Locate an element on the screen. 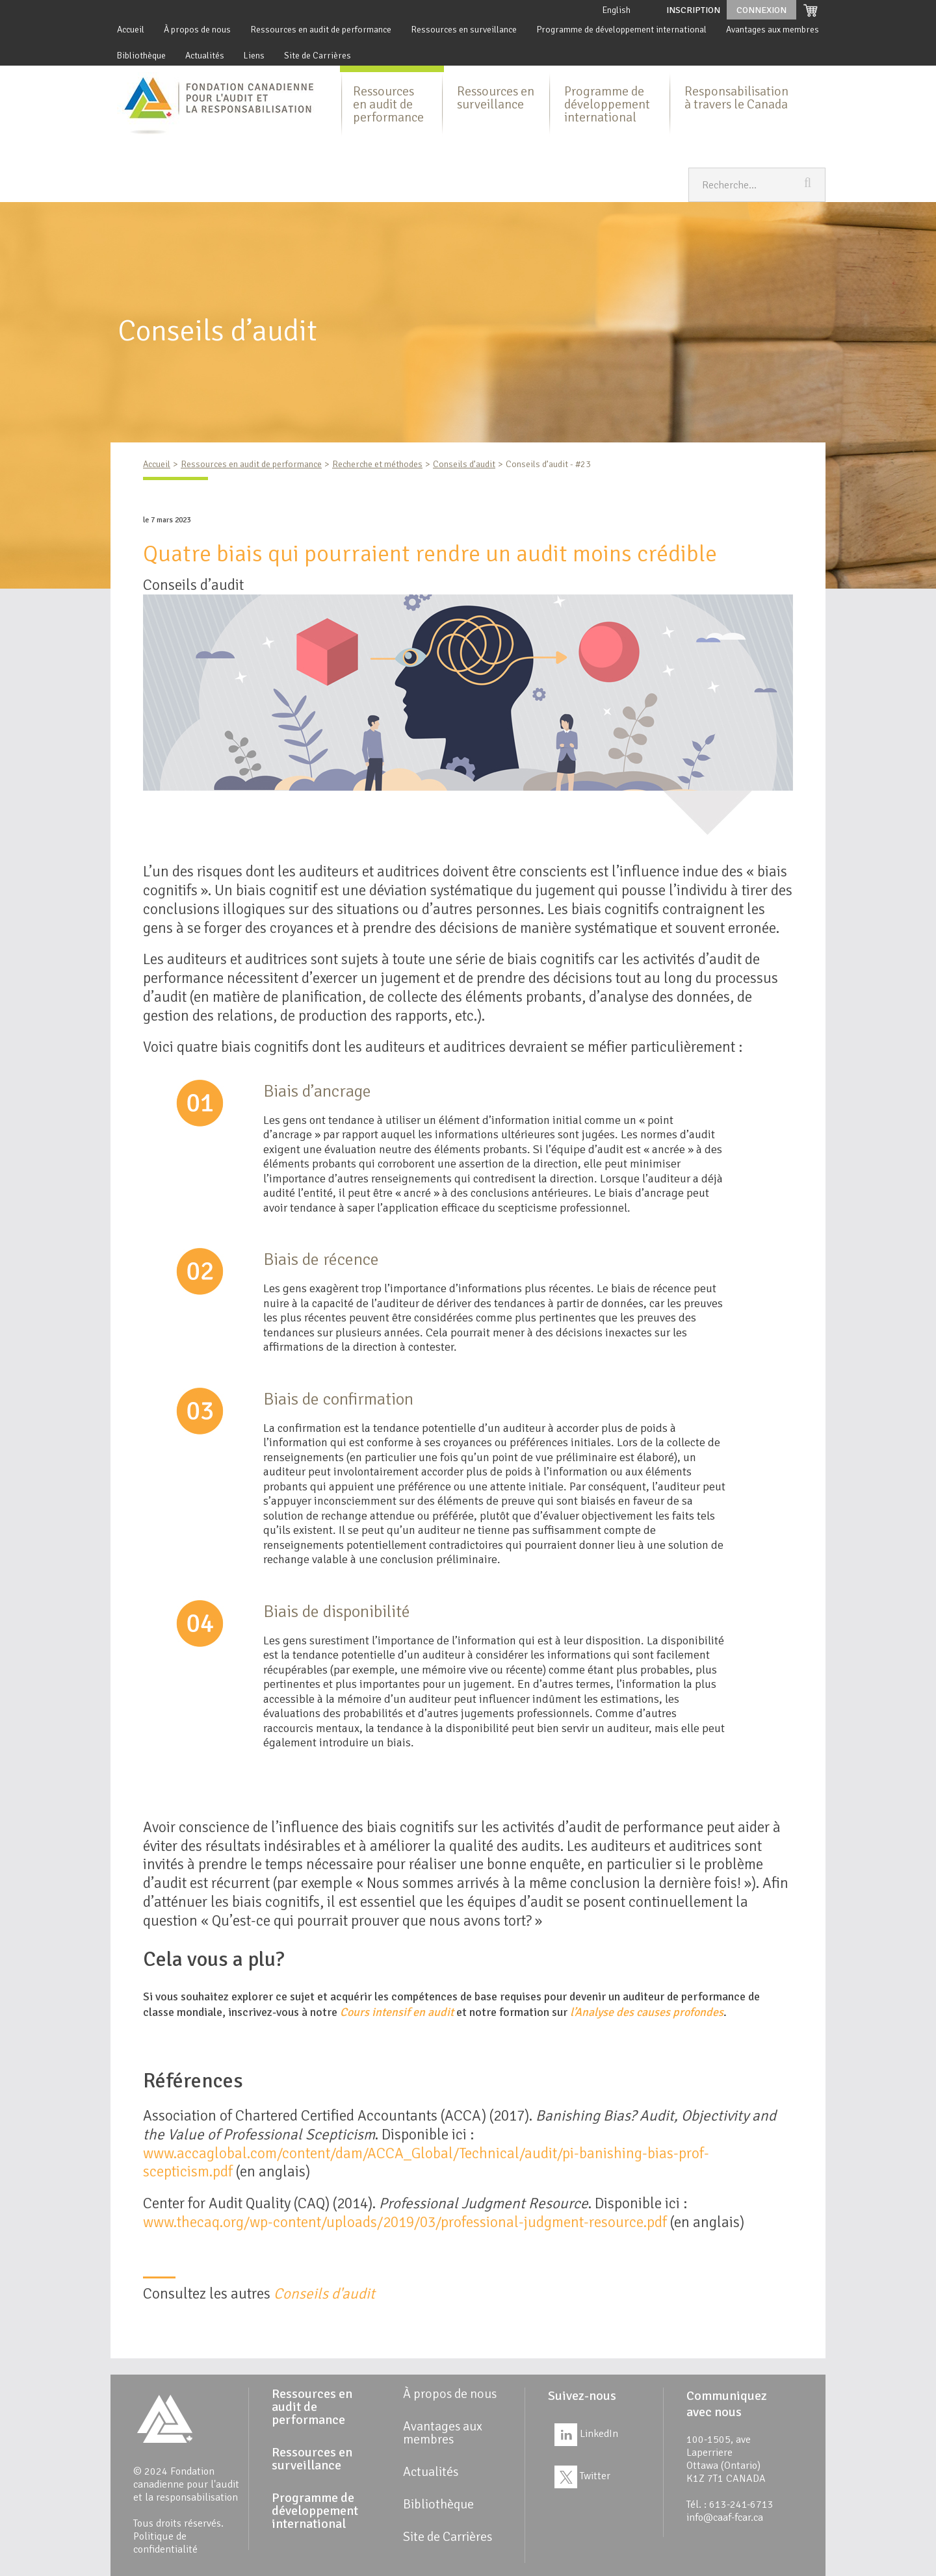  Ressources en audit de performance is located at coordinates (320, 29).